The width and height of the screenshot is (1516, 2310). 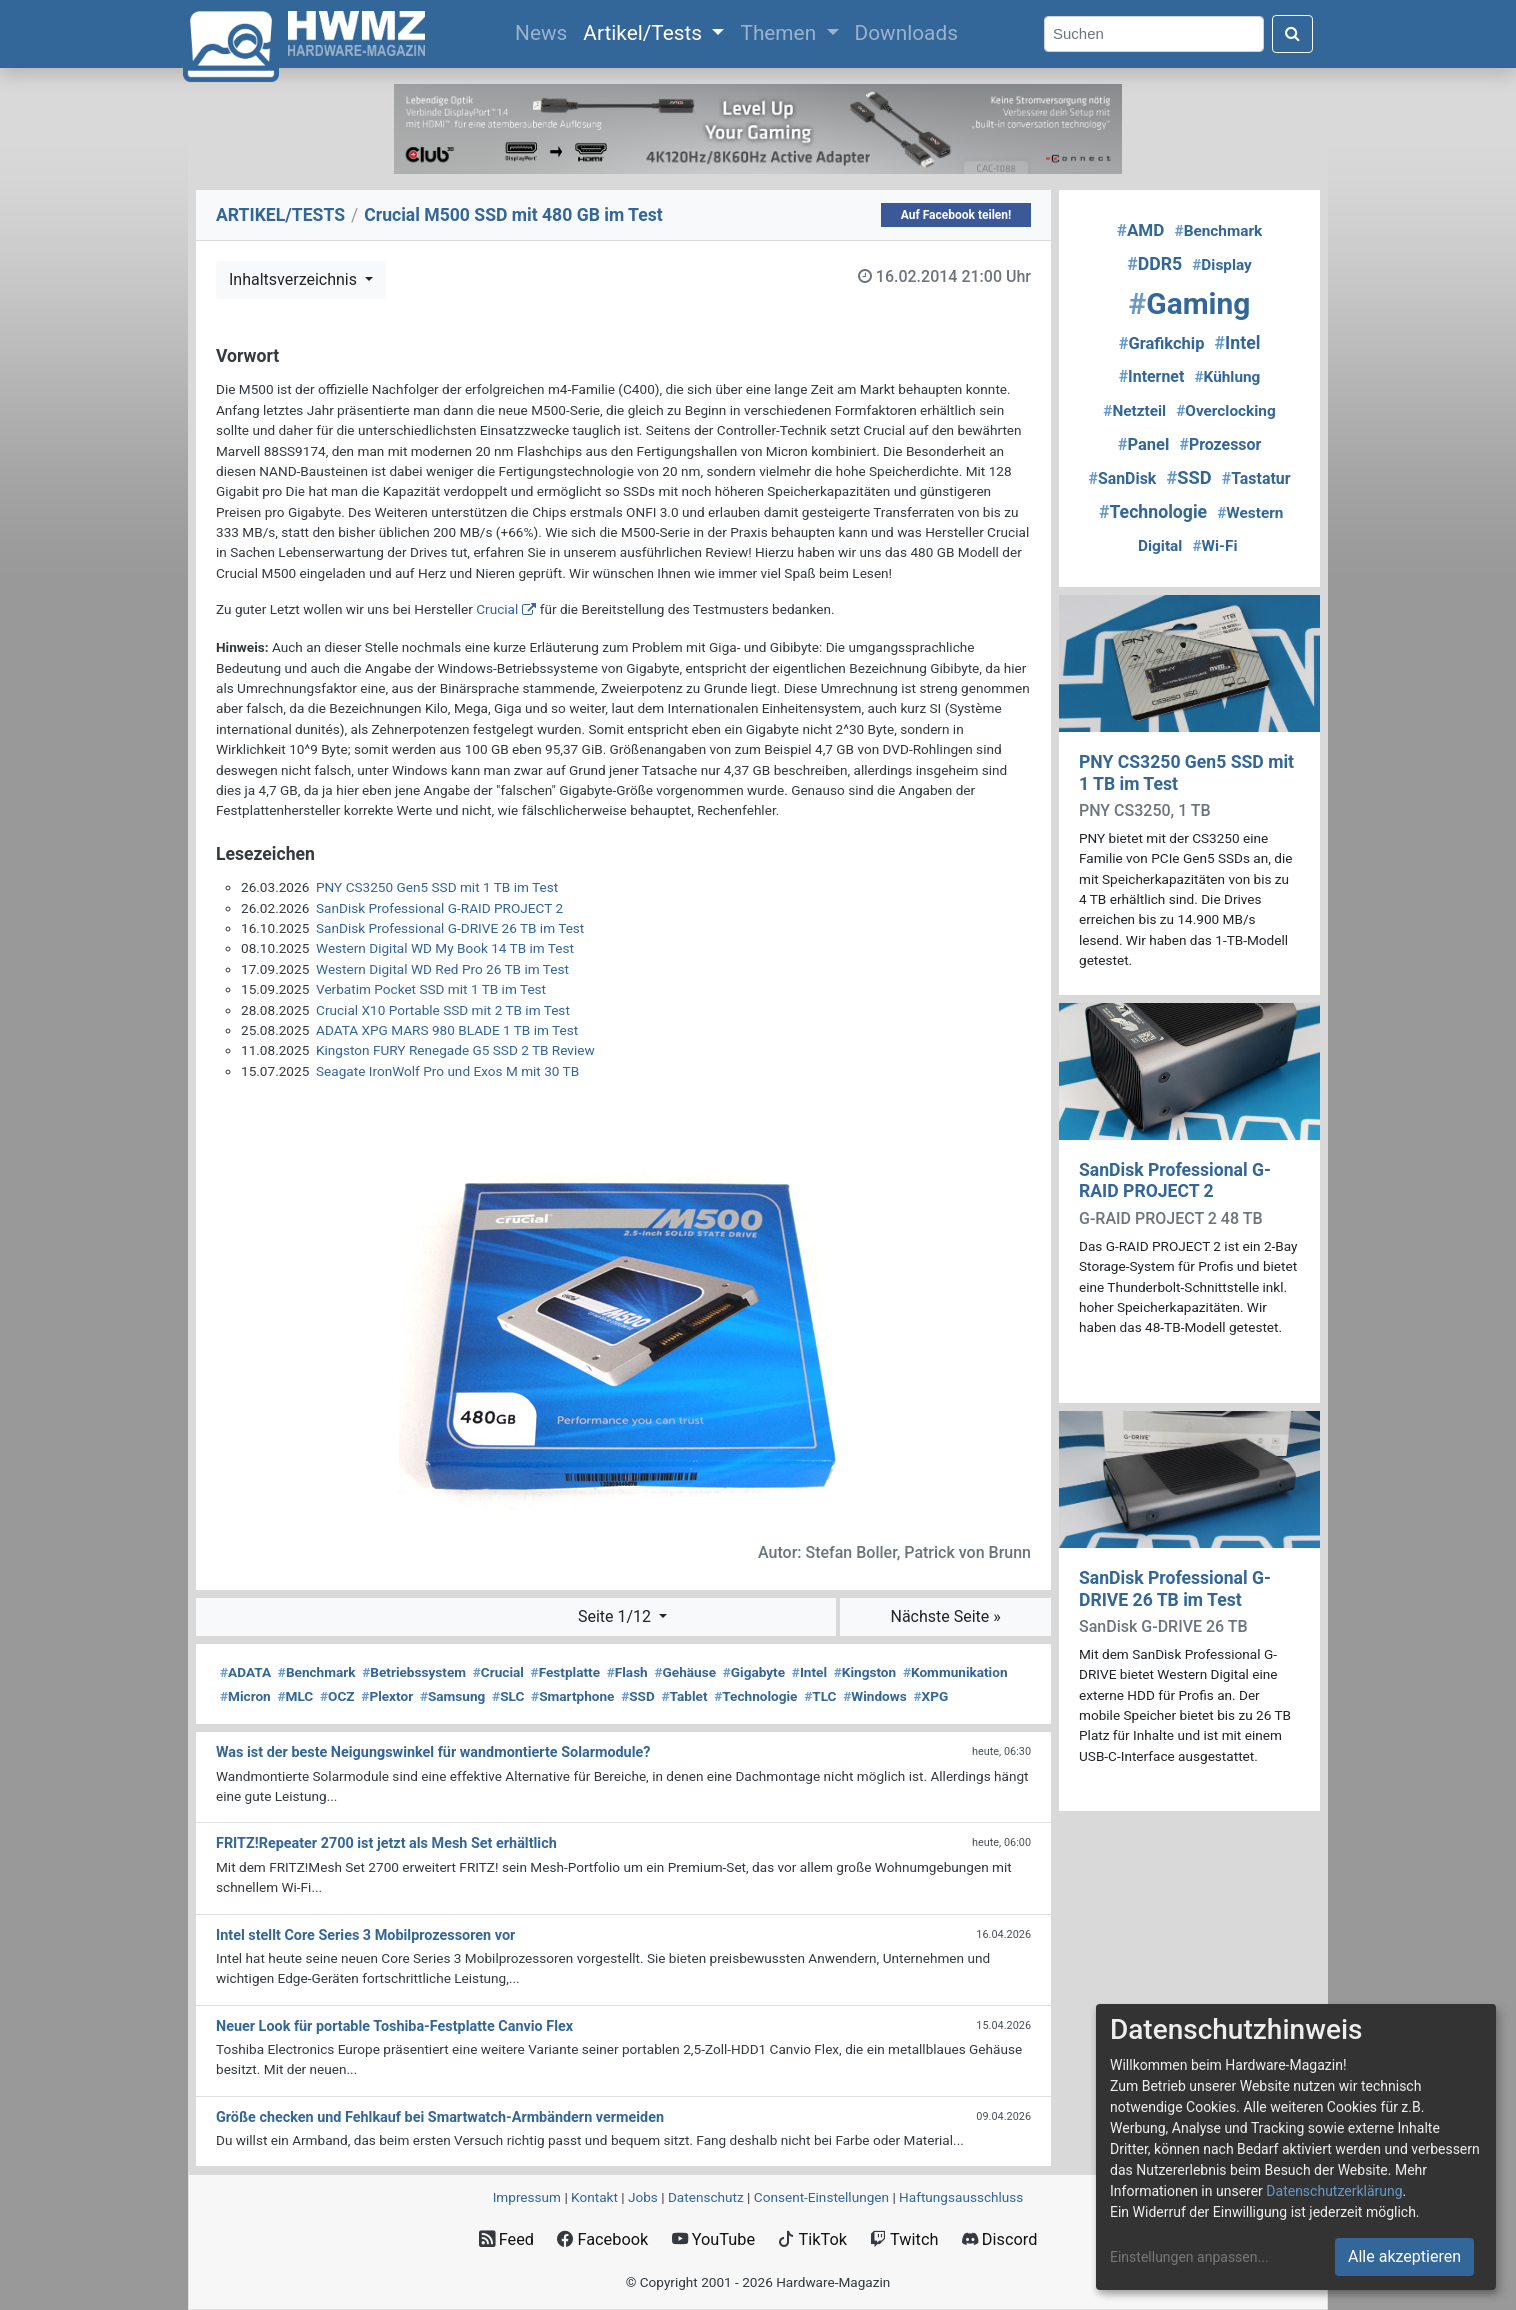 What do you see at coordinates (545, 31) in the screenshot?
I see `News` at bounding box center [545, 31].